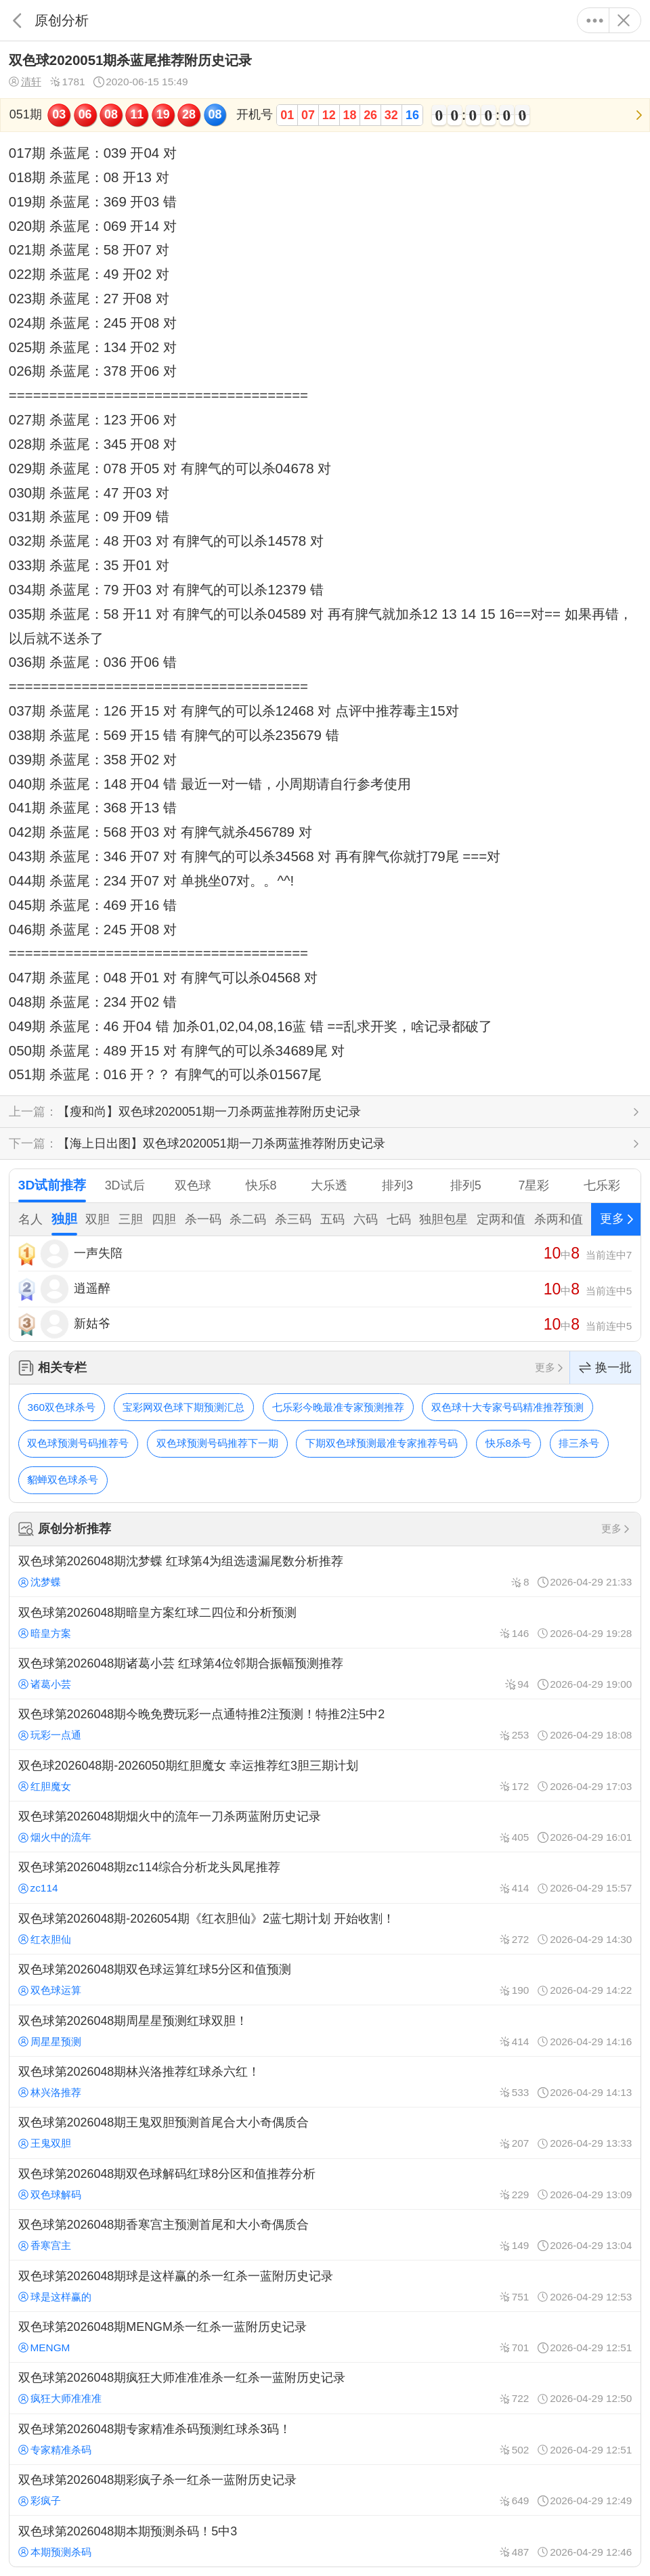 Image resolution: width=650 pixels, height=2576 pixels. Describe the element at coordinates (325, 2030) in the screenshot. I see `双色球第2026048期周星星预测红球双胆！` at that location.